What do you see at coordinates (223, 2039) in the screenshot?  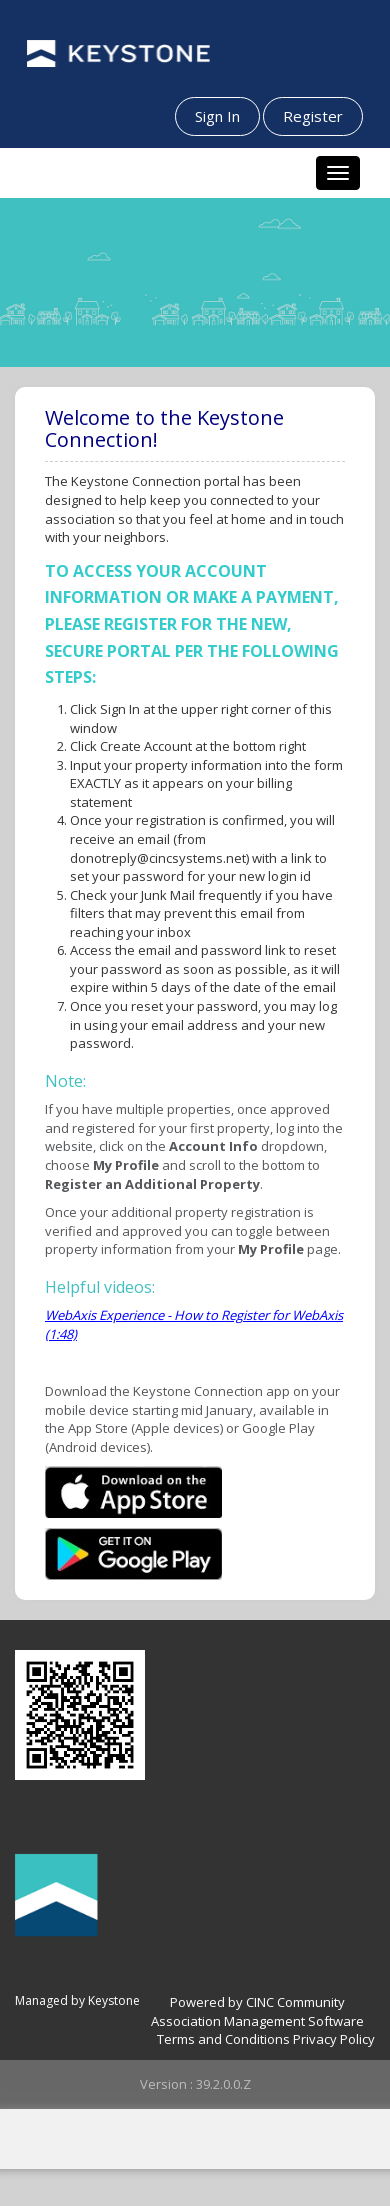 I see `Terms and Conditions` at bounding box center [223, 2039].